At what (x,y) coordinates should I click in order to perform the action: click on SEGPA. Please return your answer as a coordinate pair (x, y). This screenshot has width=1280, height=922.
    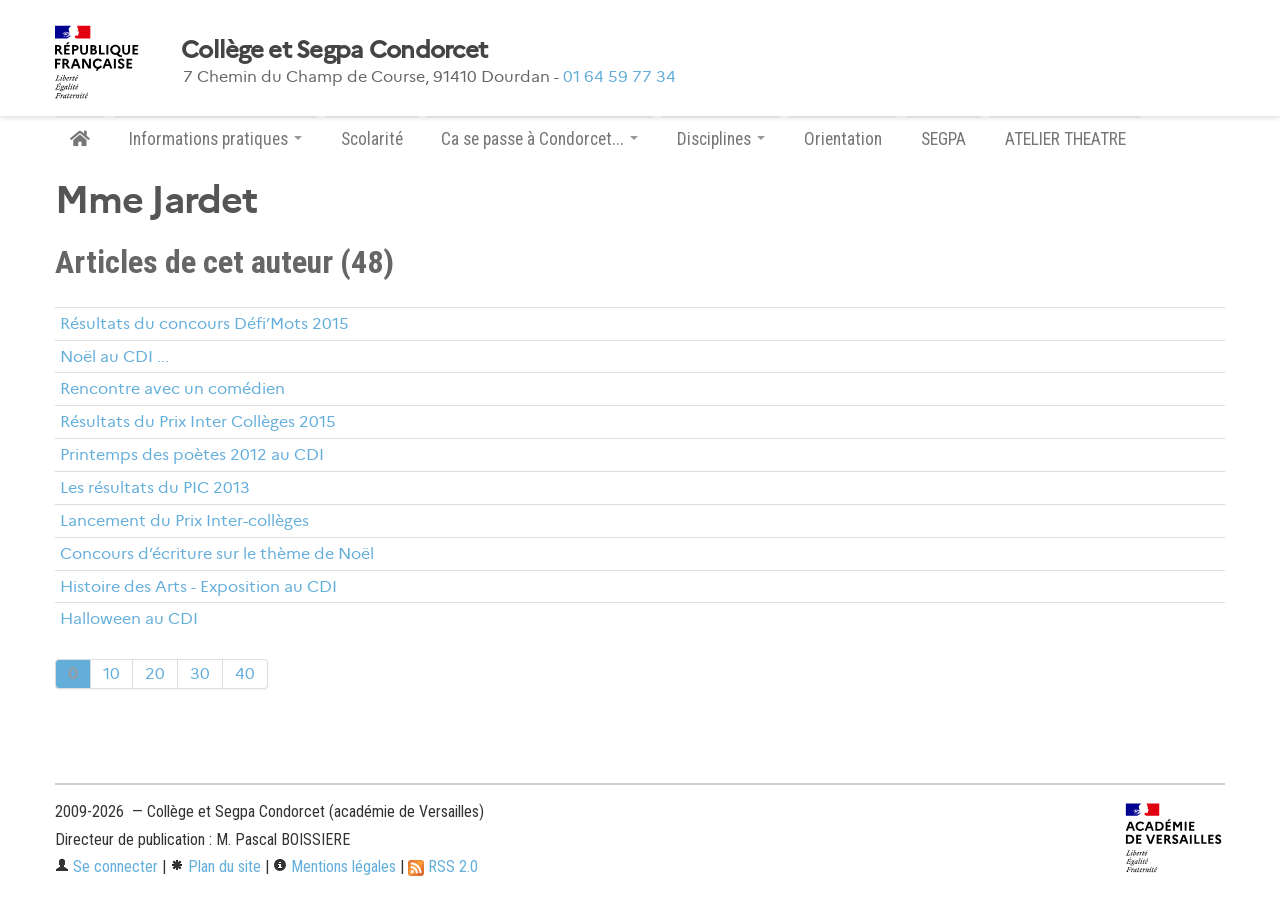
    Looking at the image, I should click on (943, 139).